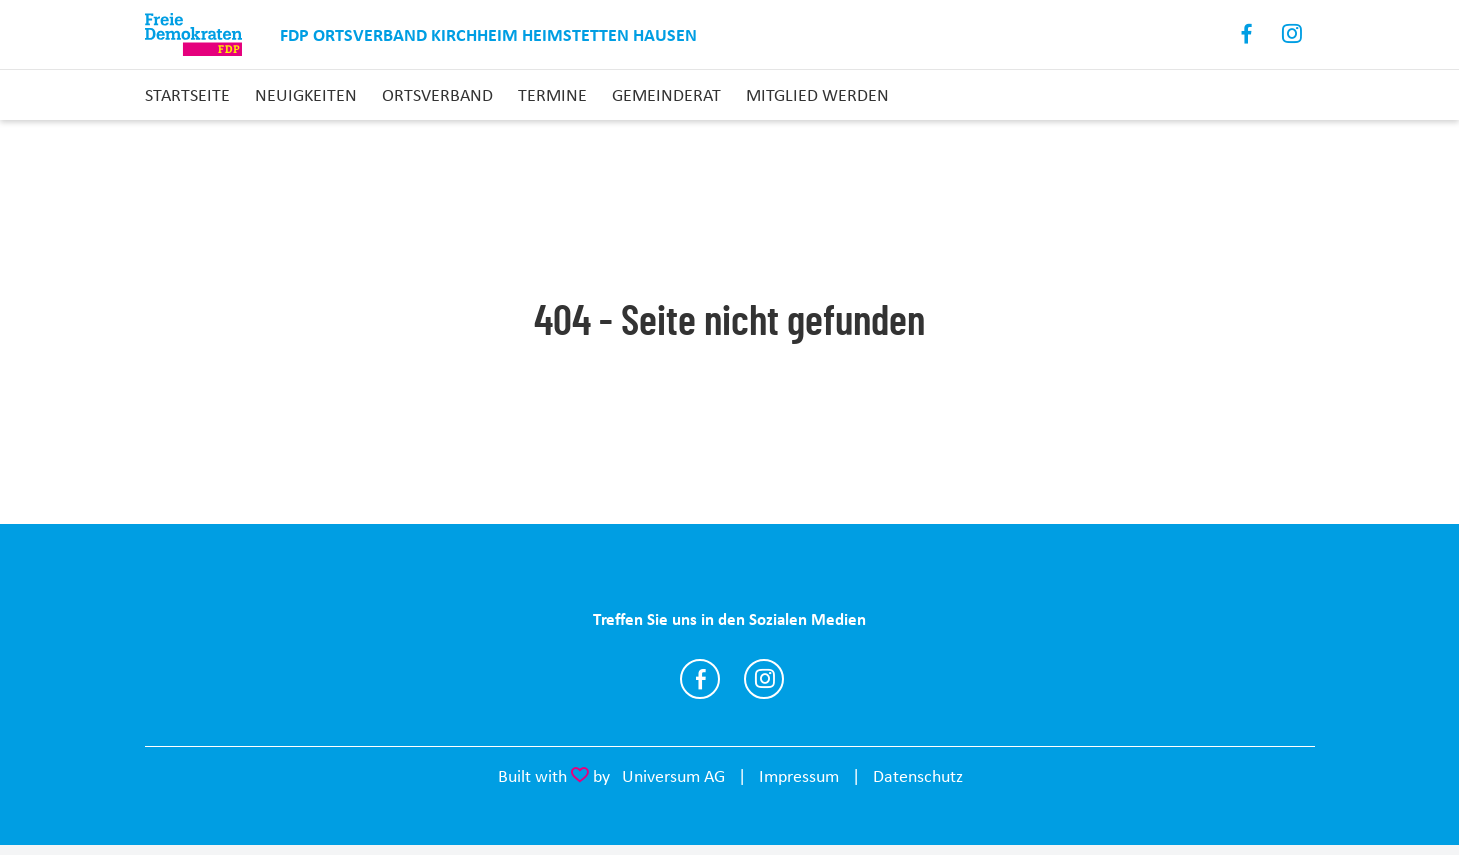 This screenshot has height=855, width=1459. Describe the element at coordinates (817, 95) in the screenshot. I see `Mitglied werden` at that location.